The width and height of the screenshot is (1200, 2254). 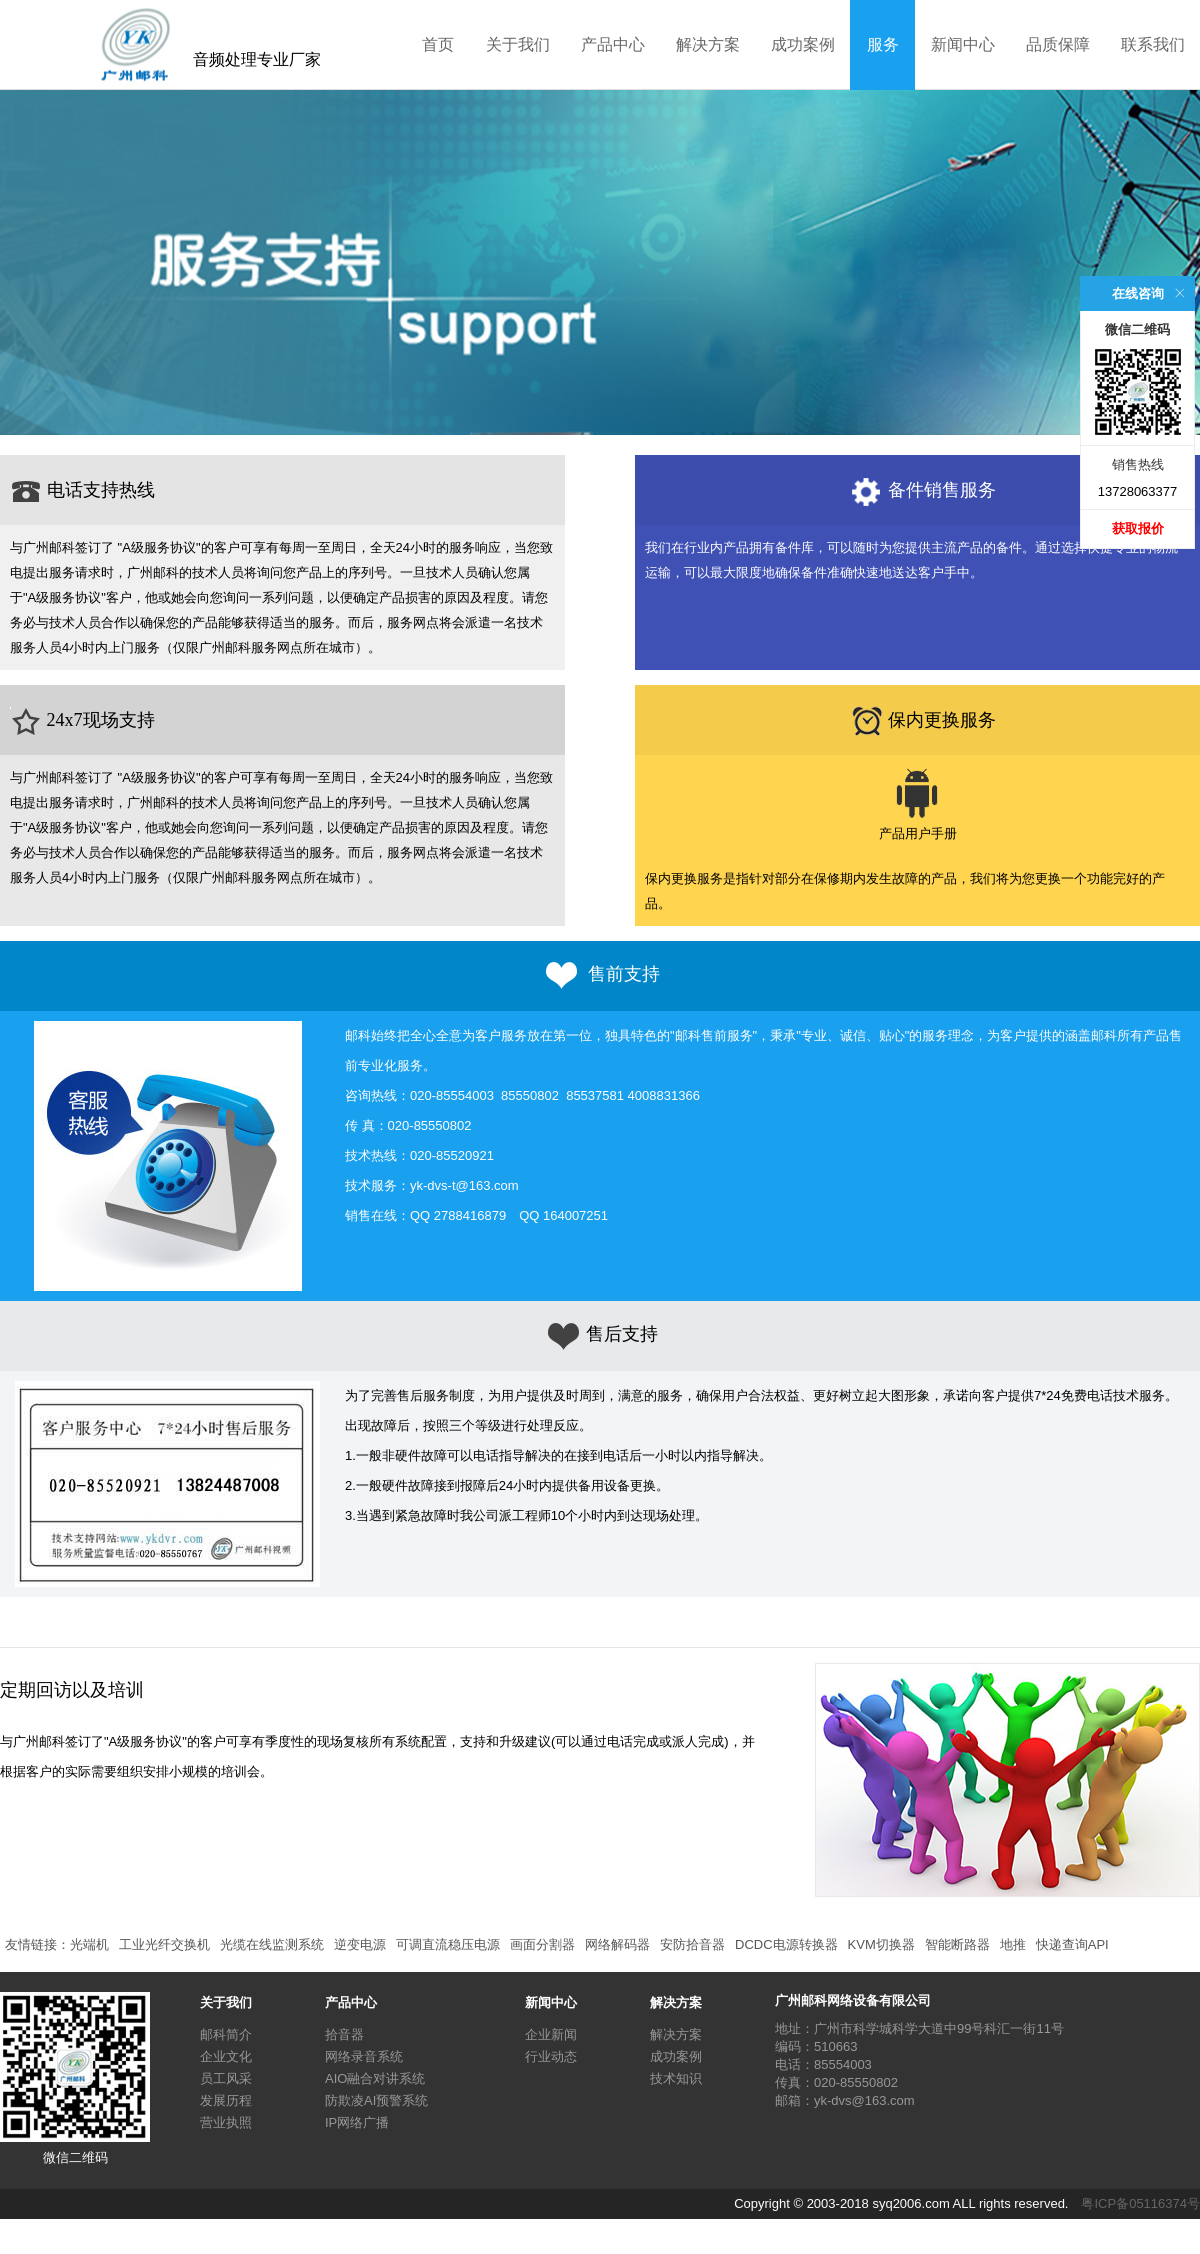 I want to click on 逆变电源, so click(x=360, y=1944).